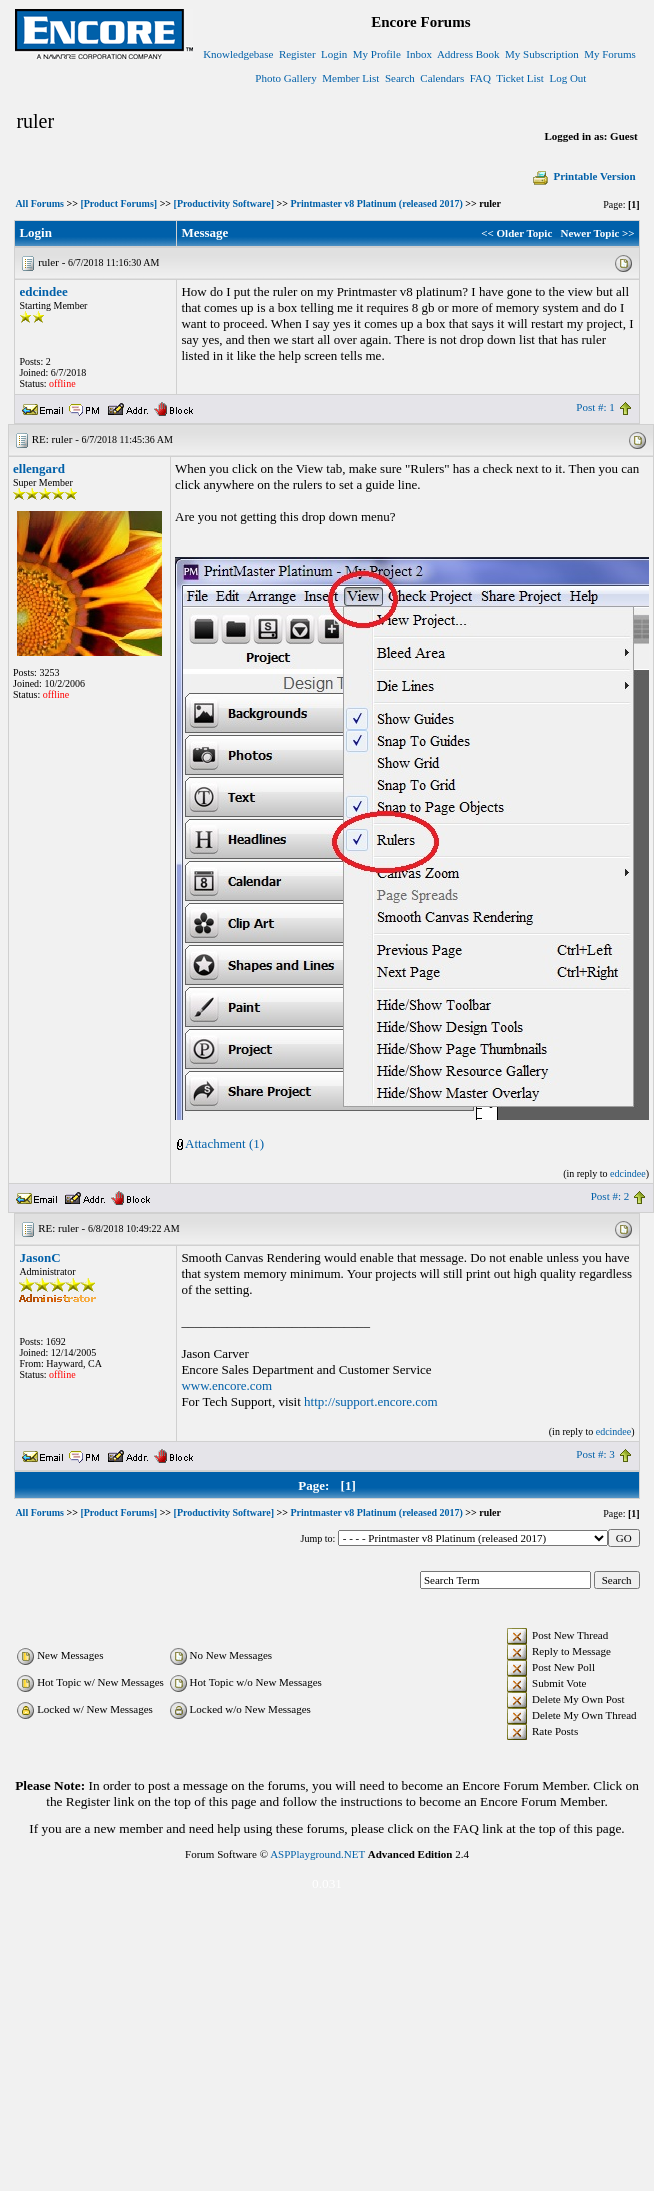 The image size is (654, 2191). I want to click on My Subscription, so click(542, 54).